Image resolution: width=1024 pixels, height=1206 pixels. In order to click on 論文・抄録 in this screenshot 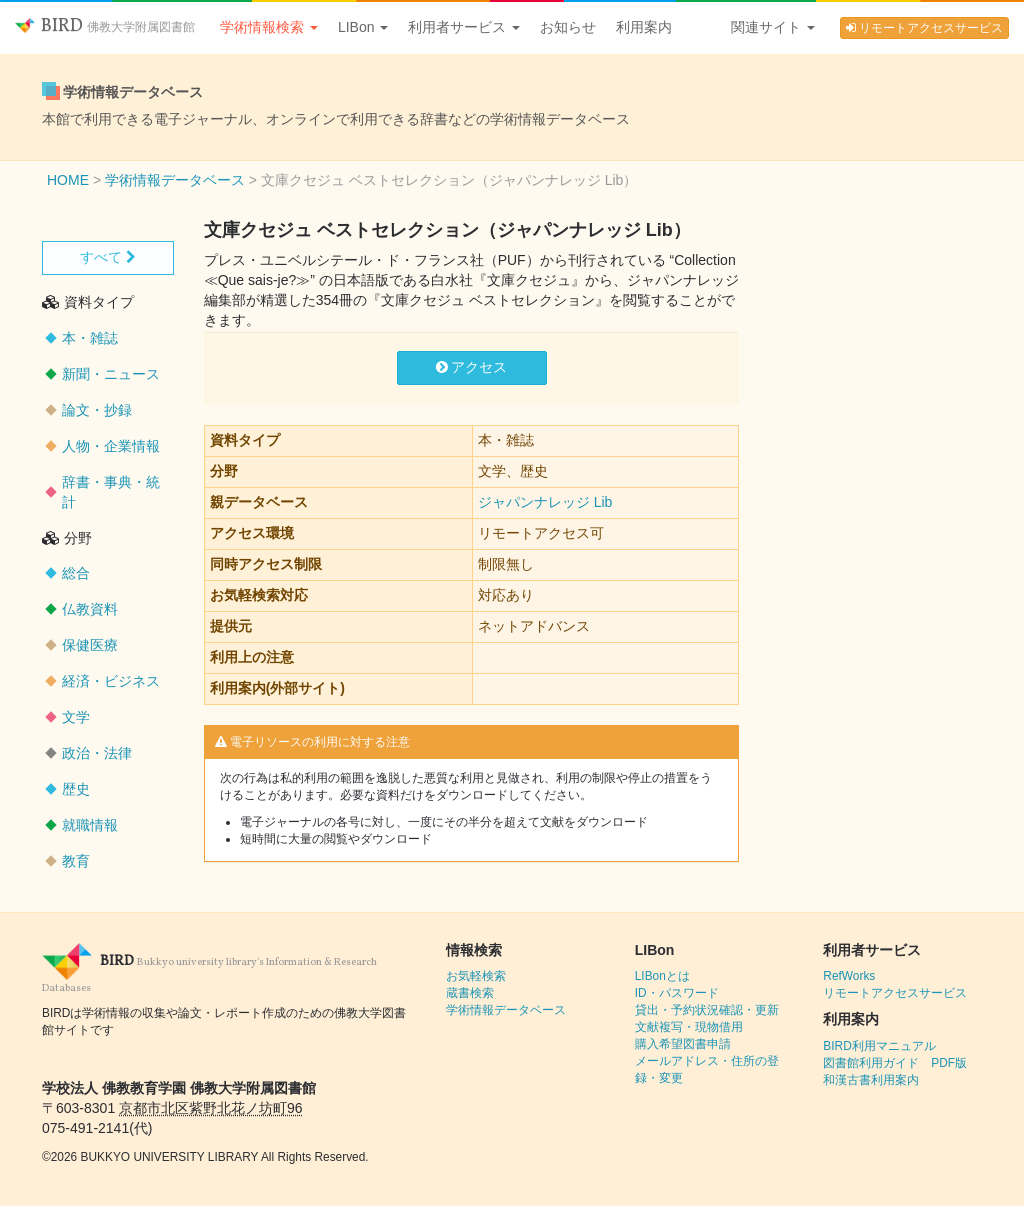, I will do `click(97, 410)`.